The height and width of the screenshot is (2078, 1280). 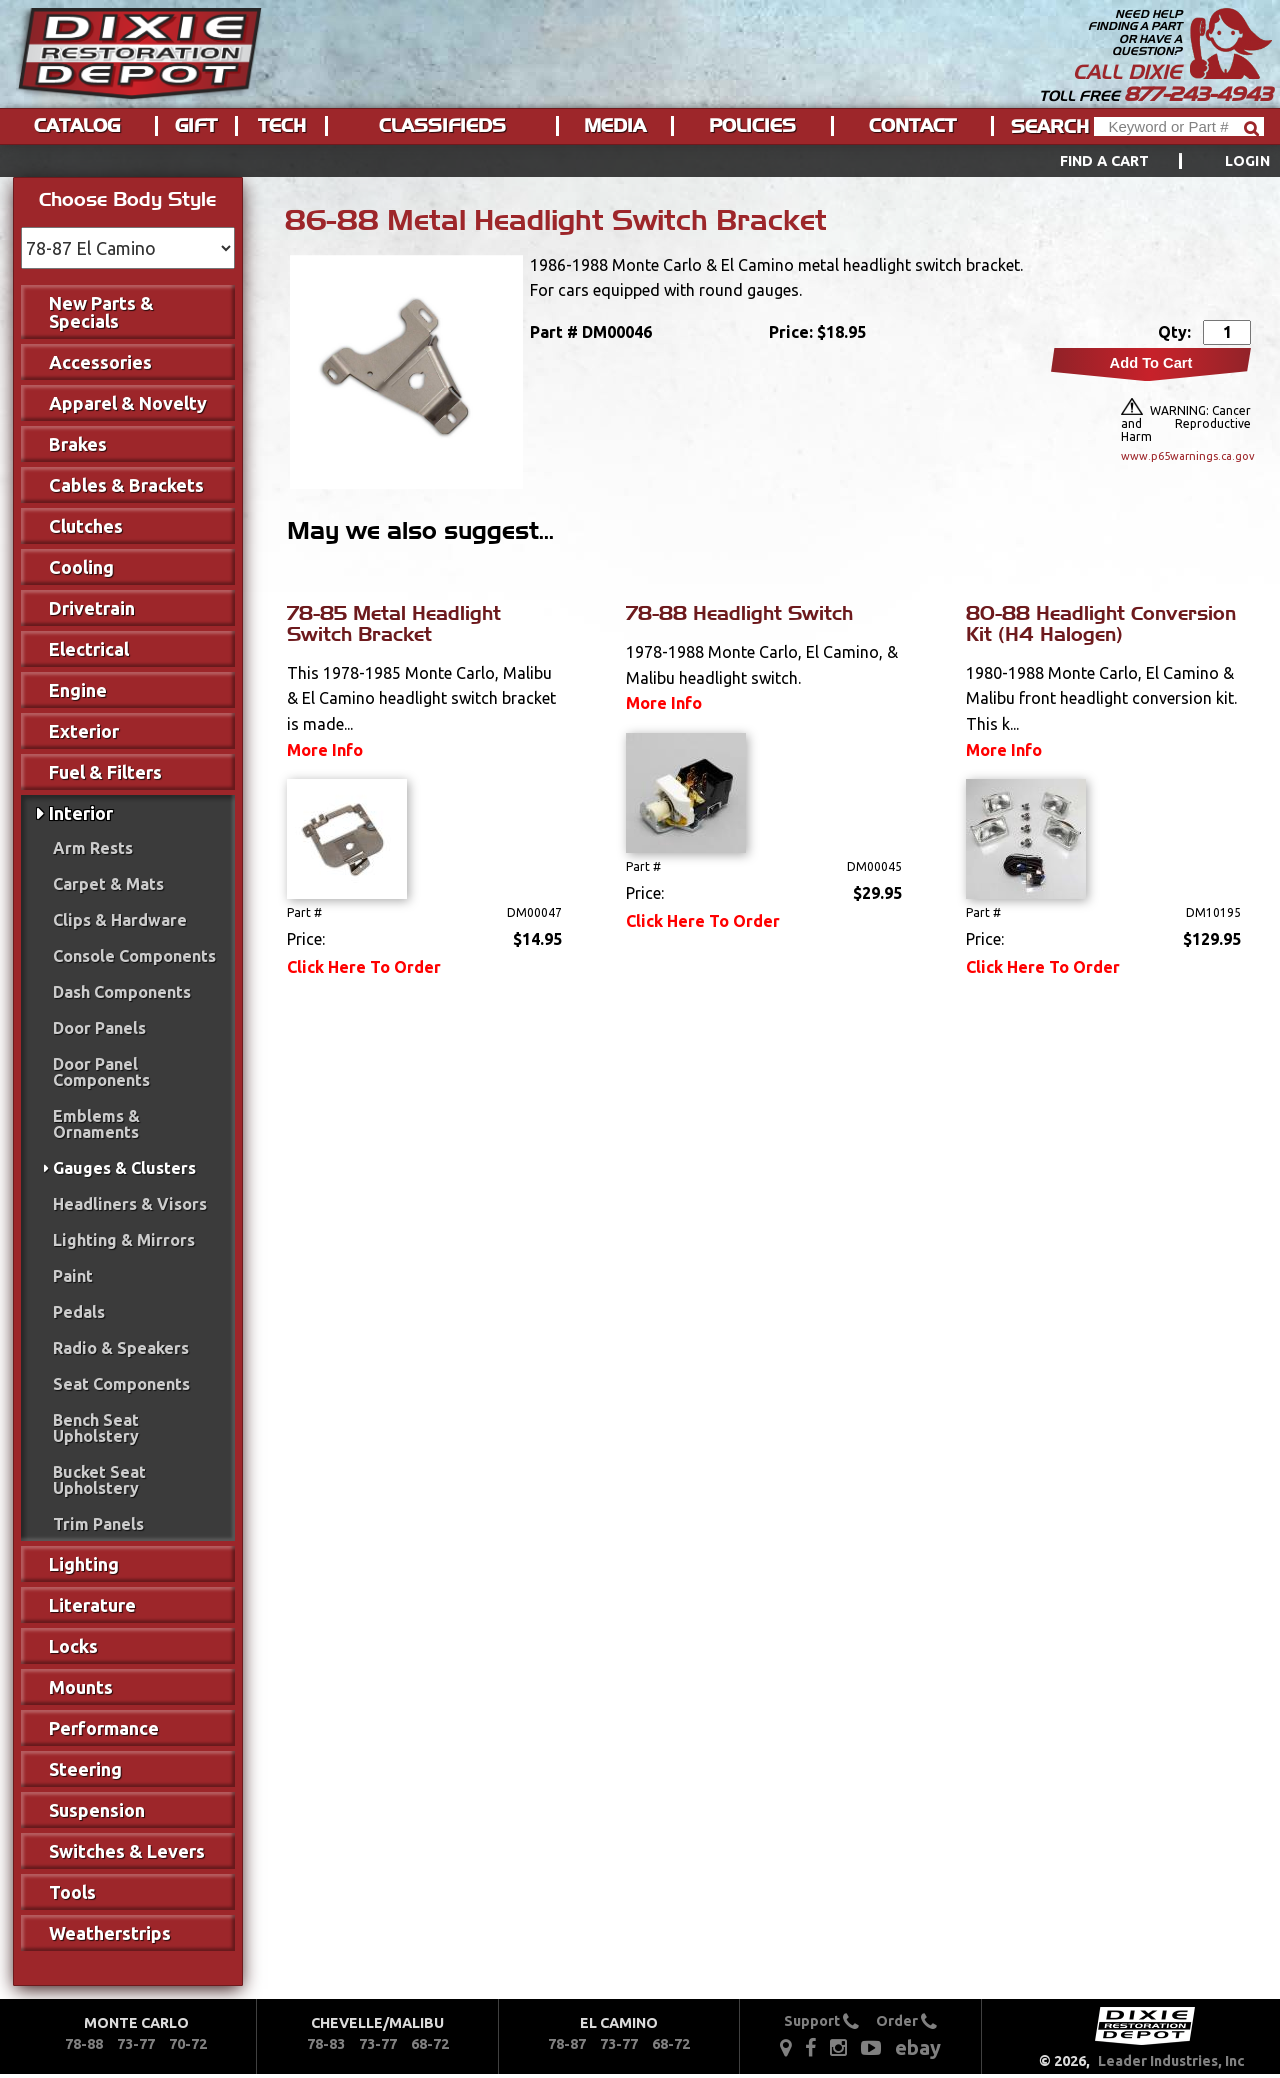 I want to click on Tools, so click(x=72, y=1892).